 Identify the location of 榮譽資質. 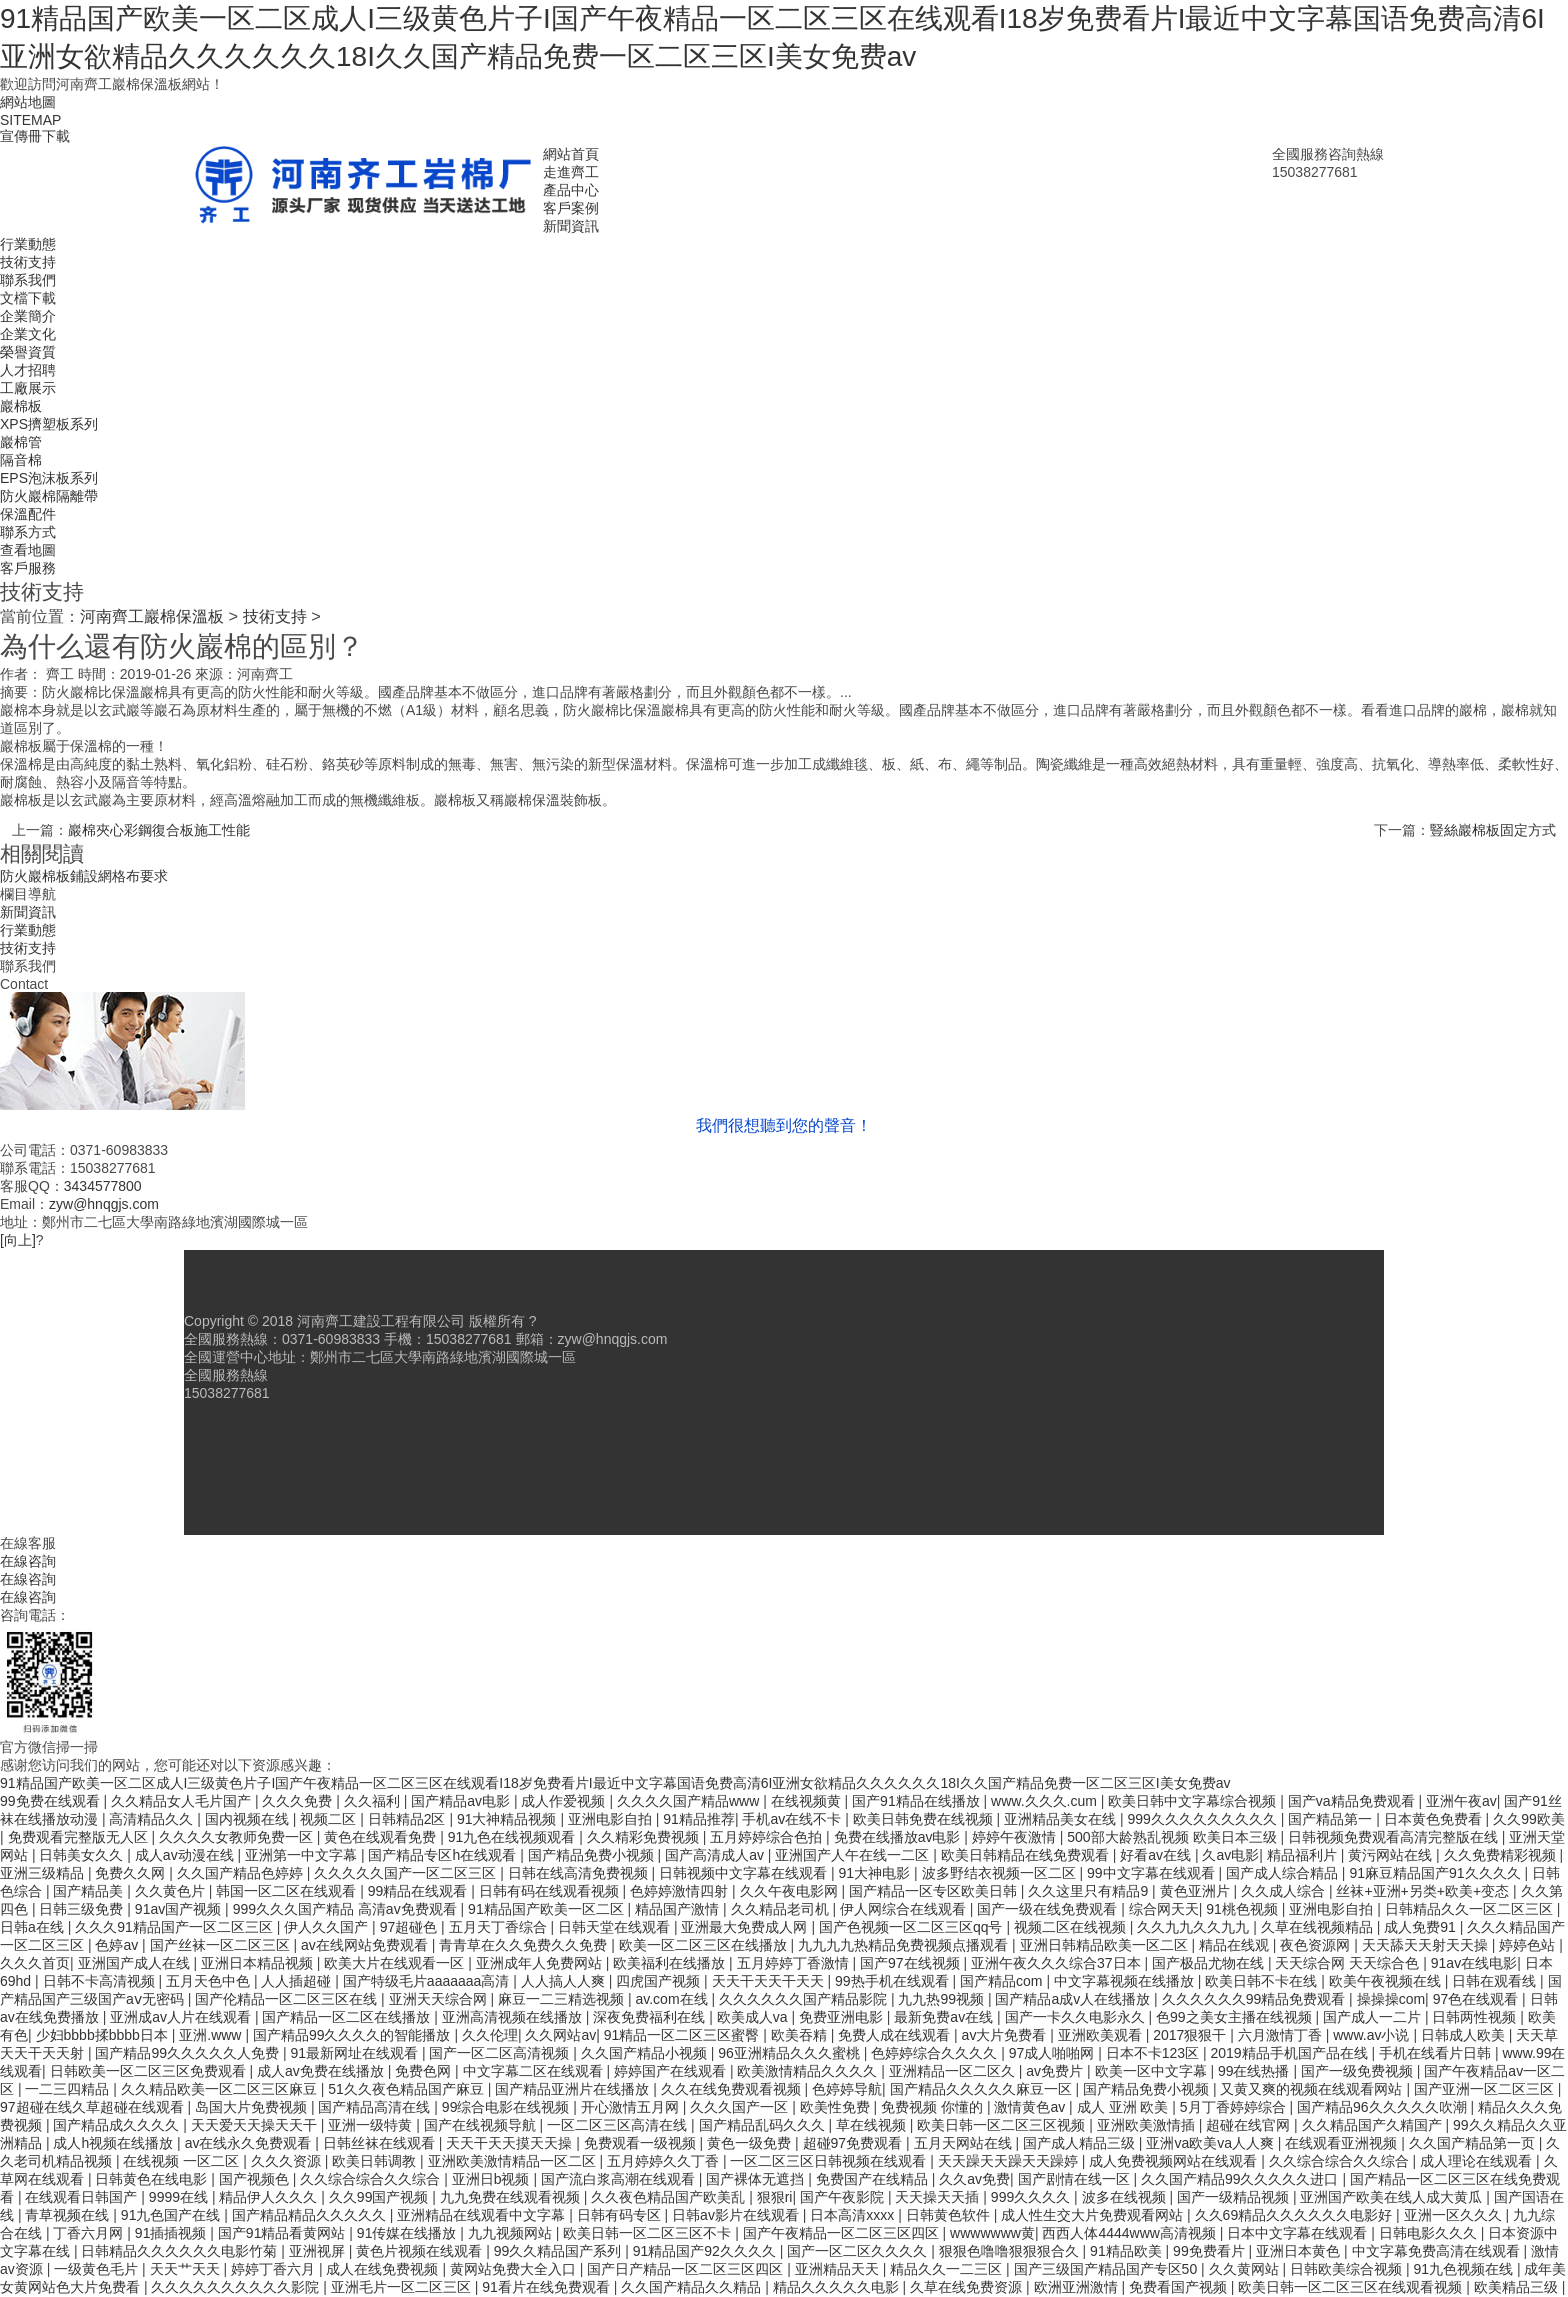
(28, 352).